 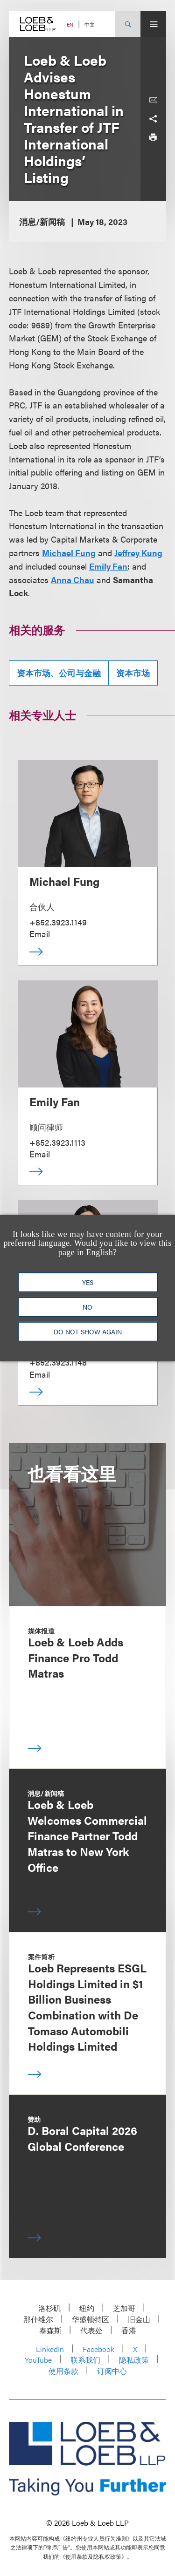 I want to click on +852.3923.1148, so click(x=58, y=1362).